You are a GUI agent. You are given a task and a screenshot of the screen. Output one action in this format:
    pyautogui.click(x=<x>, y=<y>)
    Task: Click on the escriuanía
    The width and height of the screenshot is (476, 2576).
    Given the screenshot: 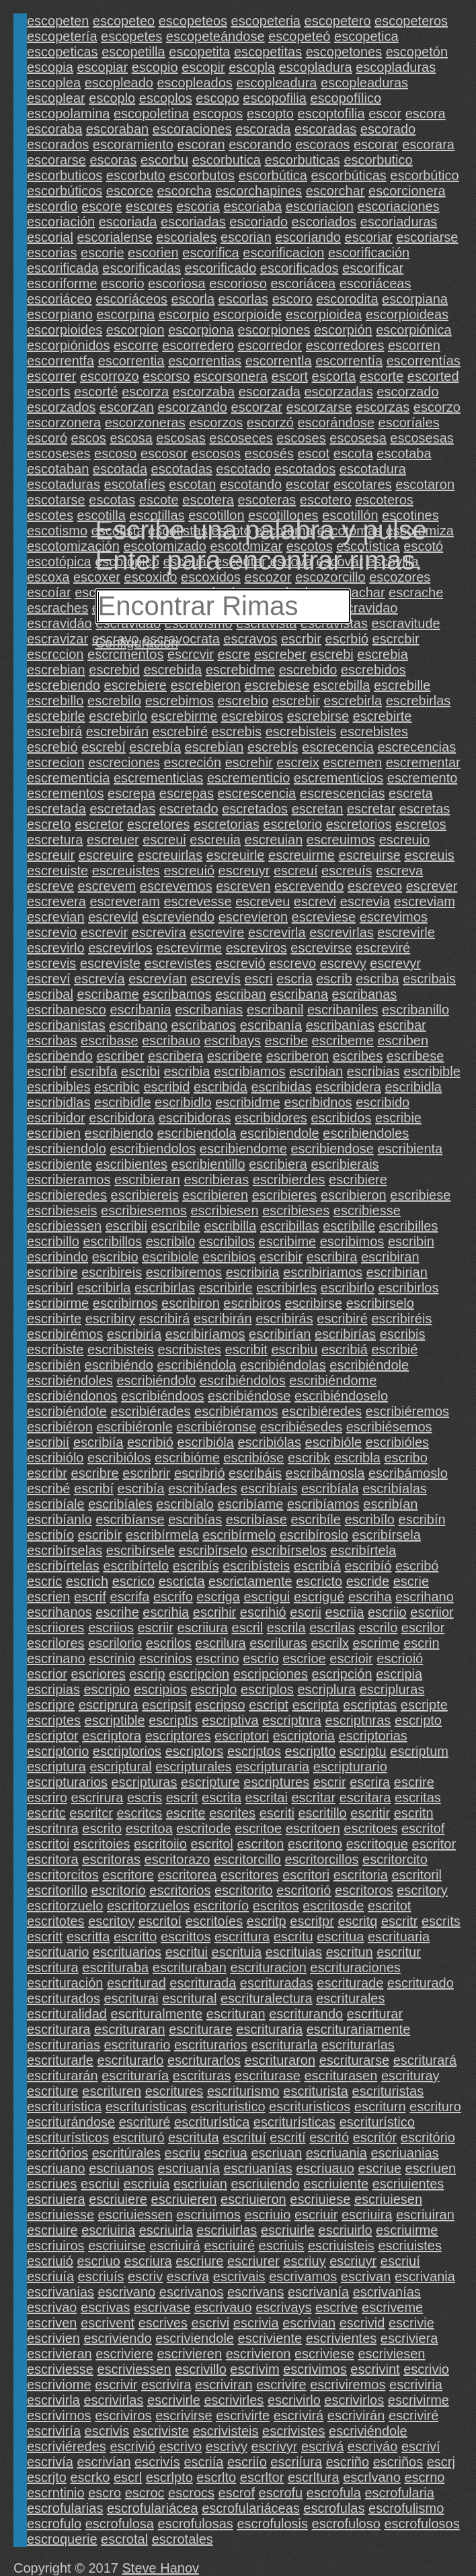 What is the action you would take?
    pyautogui.click(x=189, y=2168)
    